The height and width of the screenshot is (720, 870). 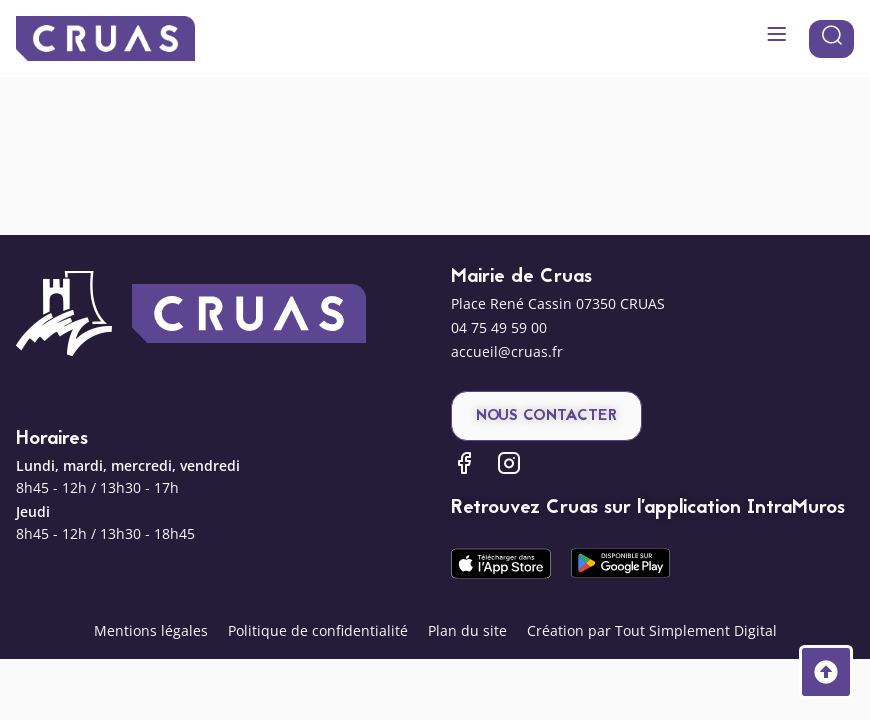 I want to click on Plan du site, so click(x=467, y=630).